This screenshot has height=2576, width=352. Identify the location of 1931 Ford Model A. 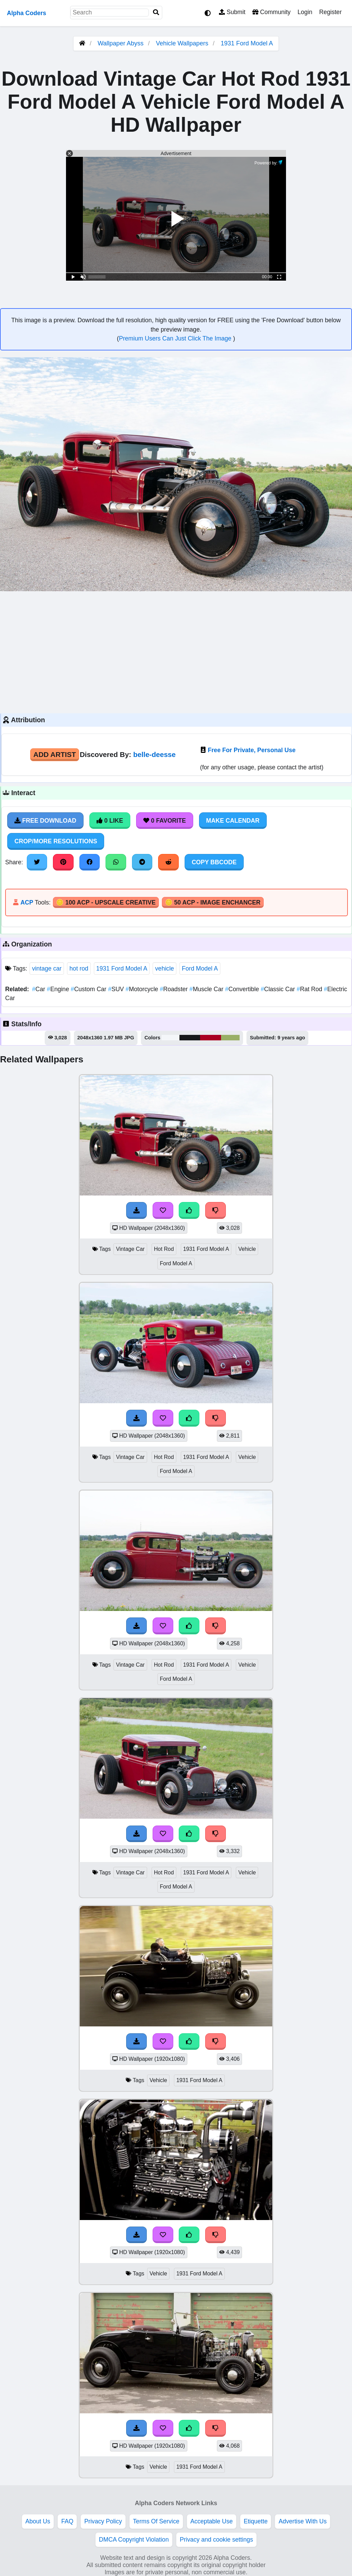
(247, 43).